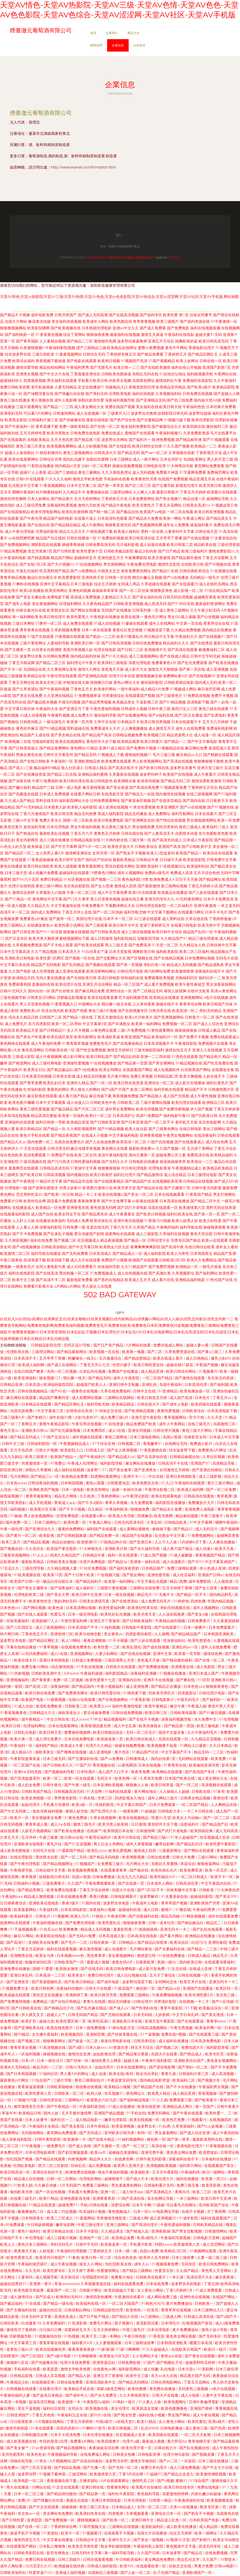 The image size is (240, 2576). I want to click on A片网站在线看, so click(139, 1345).